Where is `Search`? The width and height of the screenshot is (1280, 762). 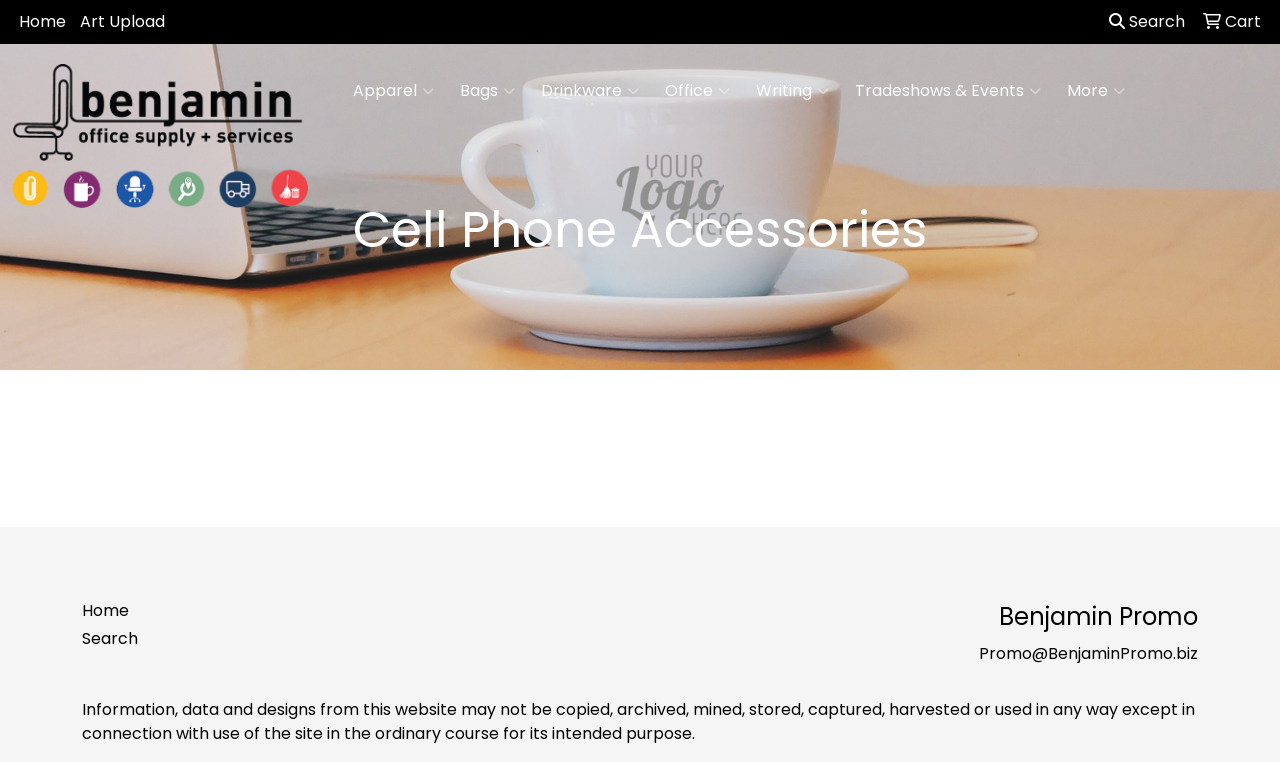 Search is located at coordinates (1147, 21).